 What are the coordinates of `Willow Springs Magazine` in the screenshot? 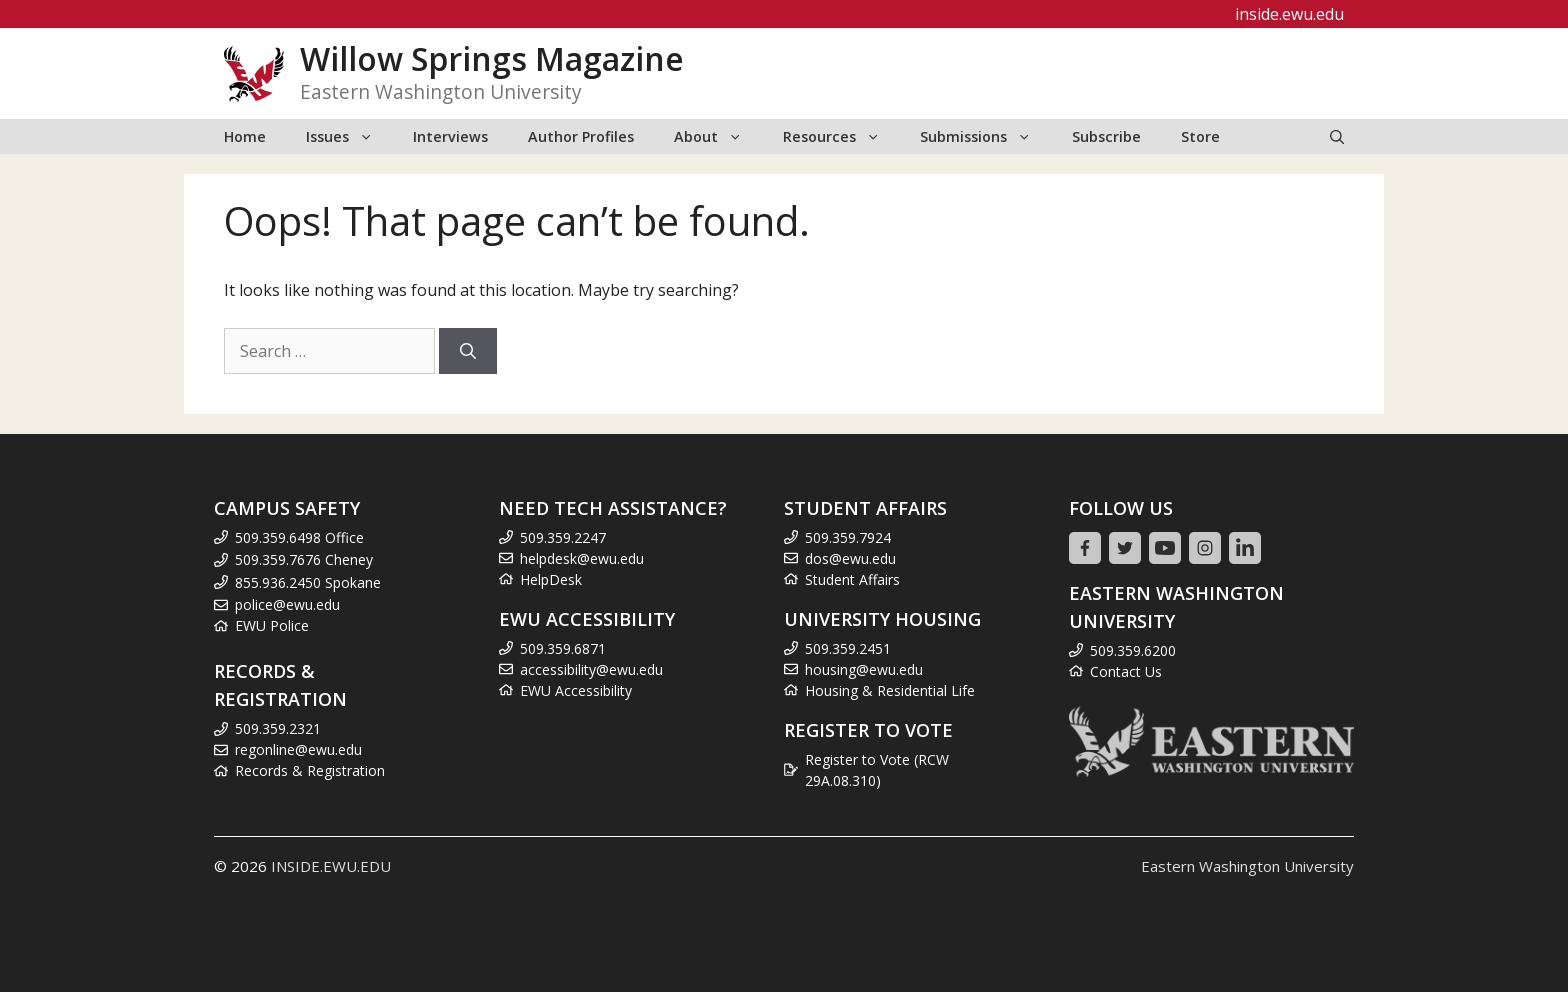 It's located at (492, 58).